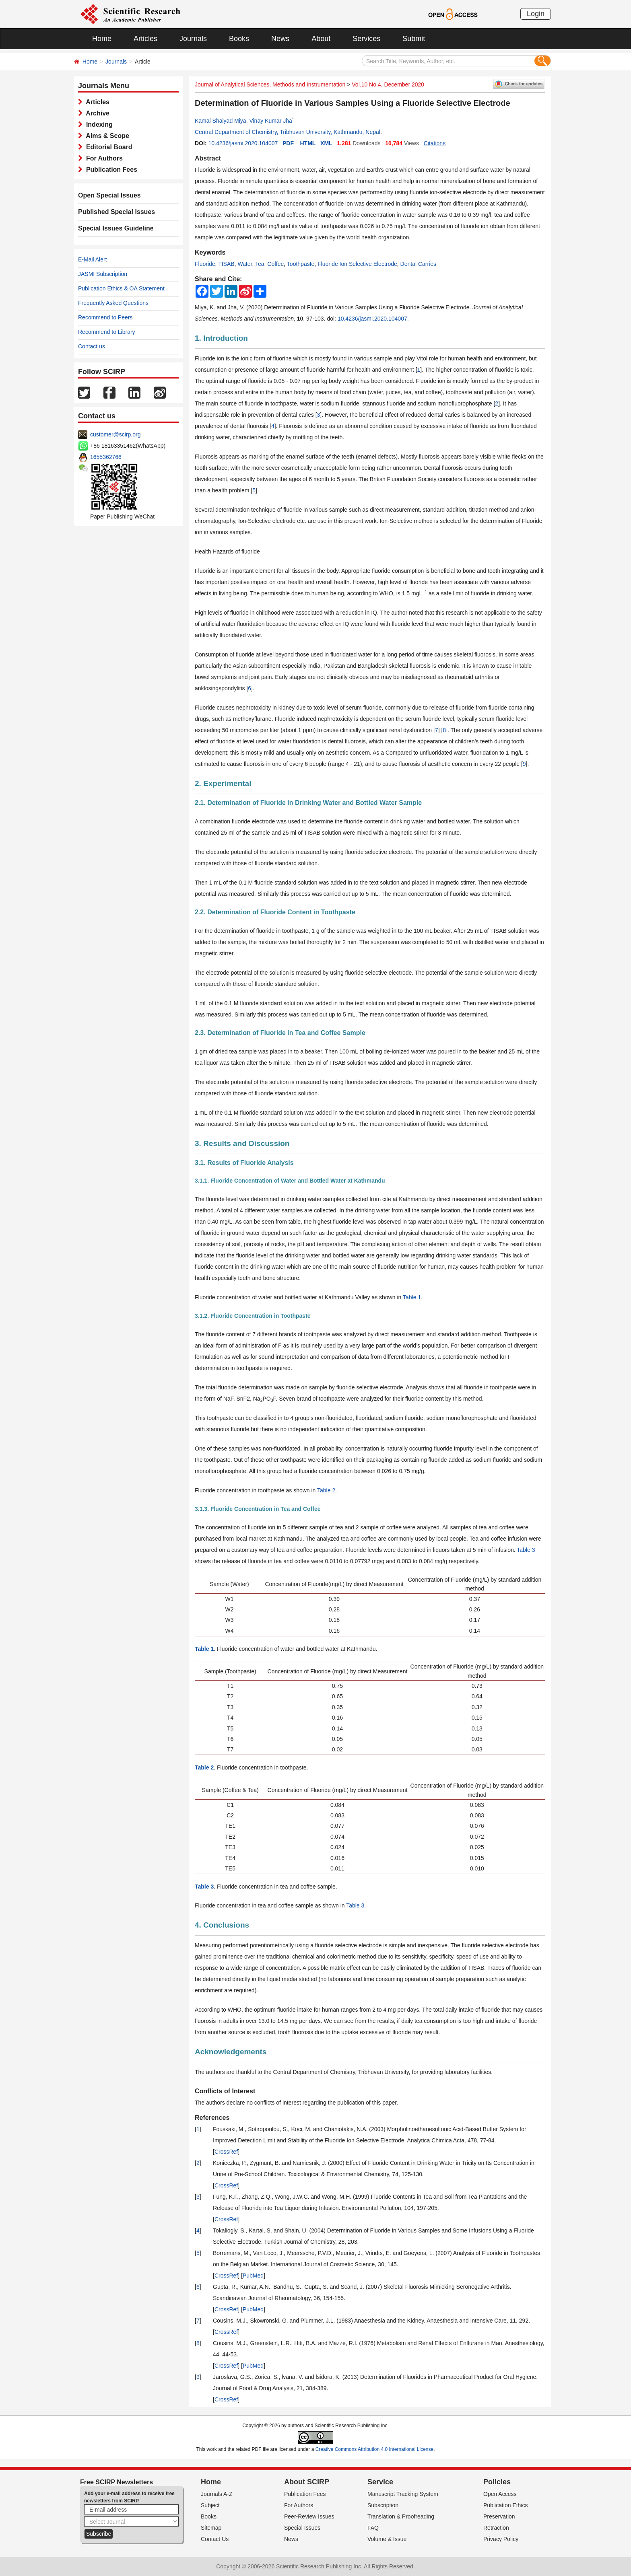 Image resolution: width=631 pixels, height=2576 pixels. What do you see at coordinates (244, 264) in the screenshot?
I see `Water` at bounding box center [244, 264].